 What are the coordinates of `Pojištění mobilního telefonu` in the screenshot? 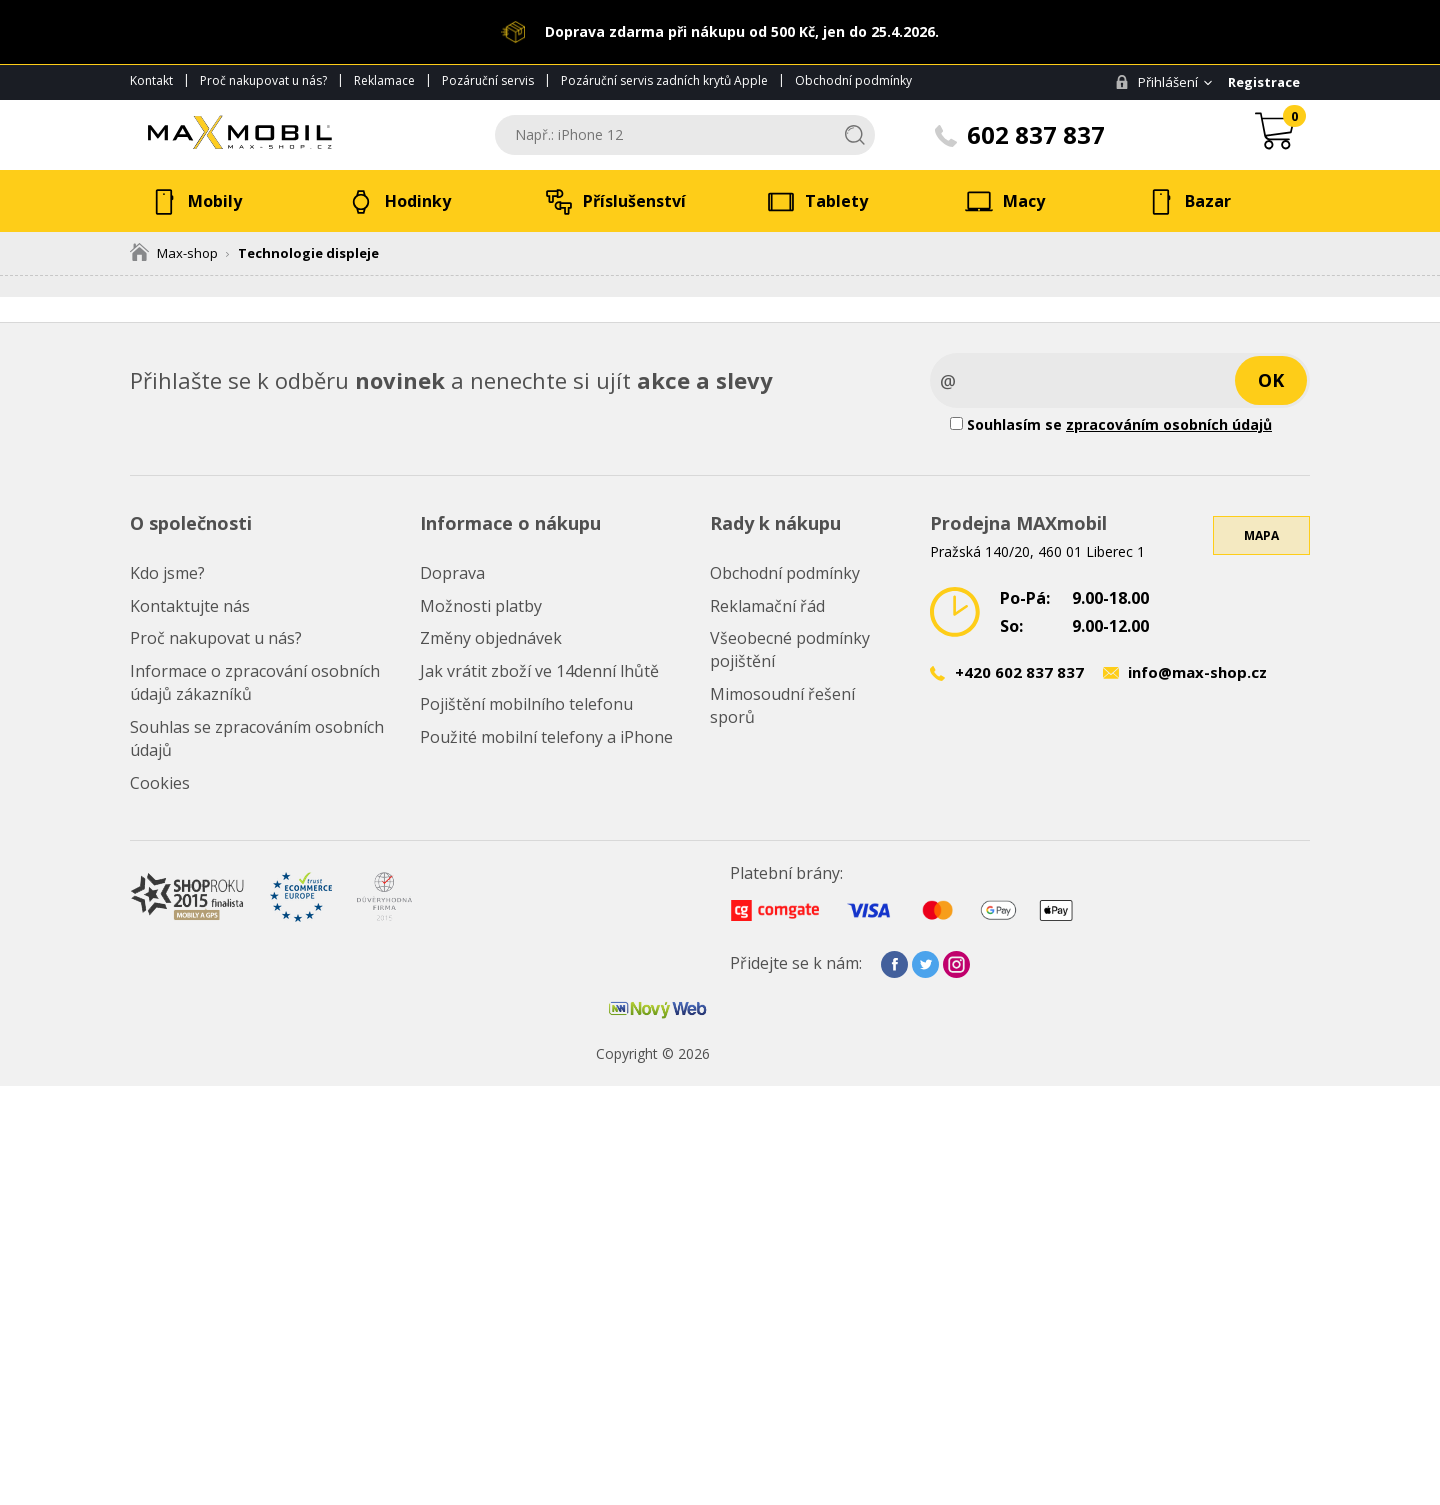 It's located at (526, 704).